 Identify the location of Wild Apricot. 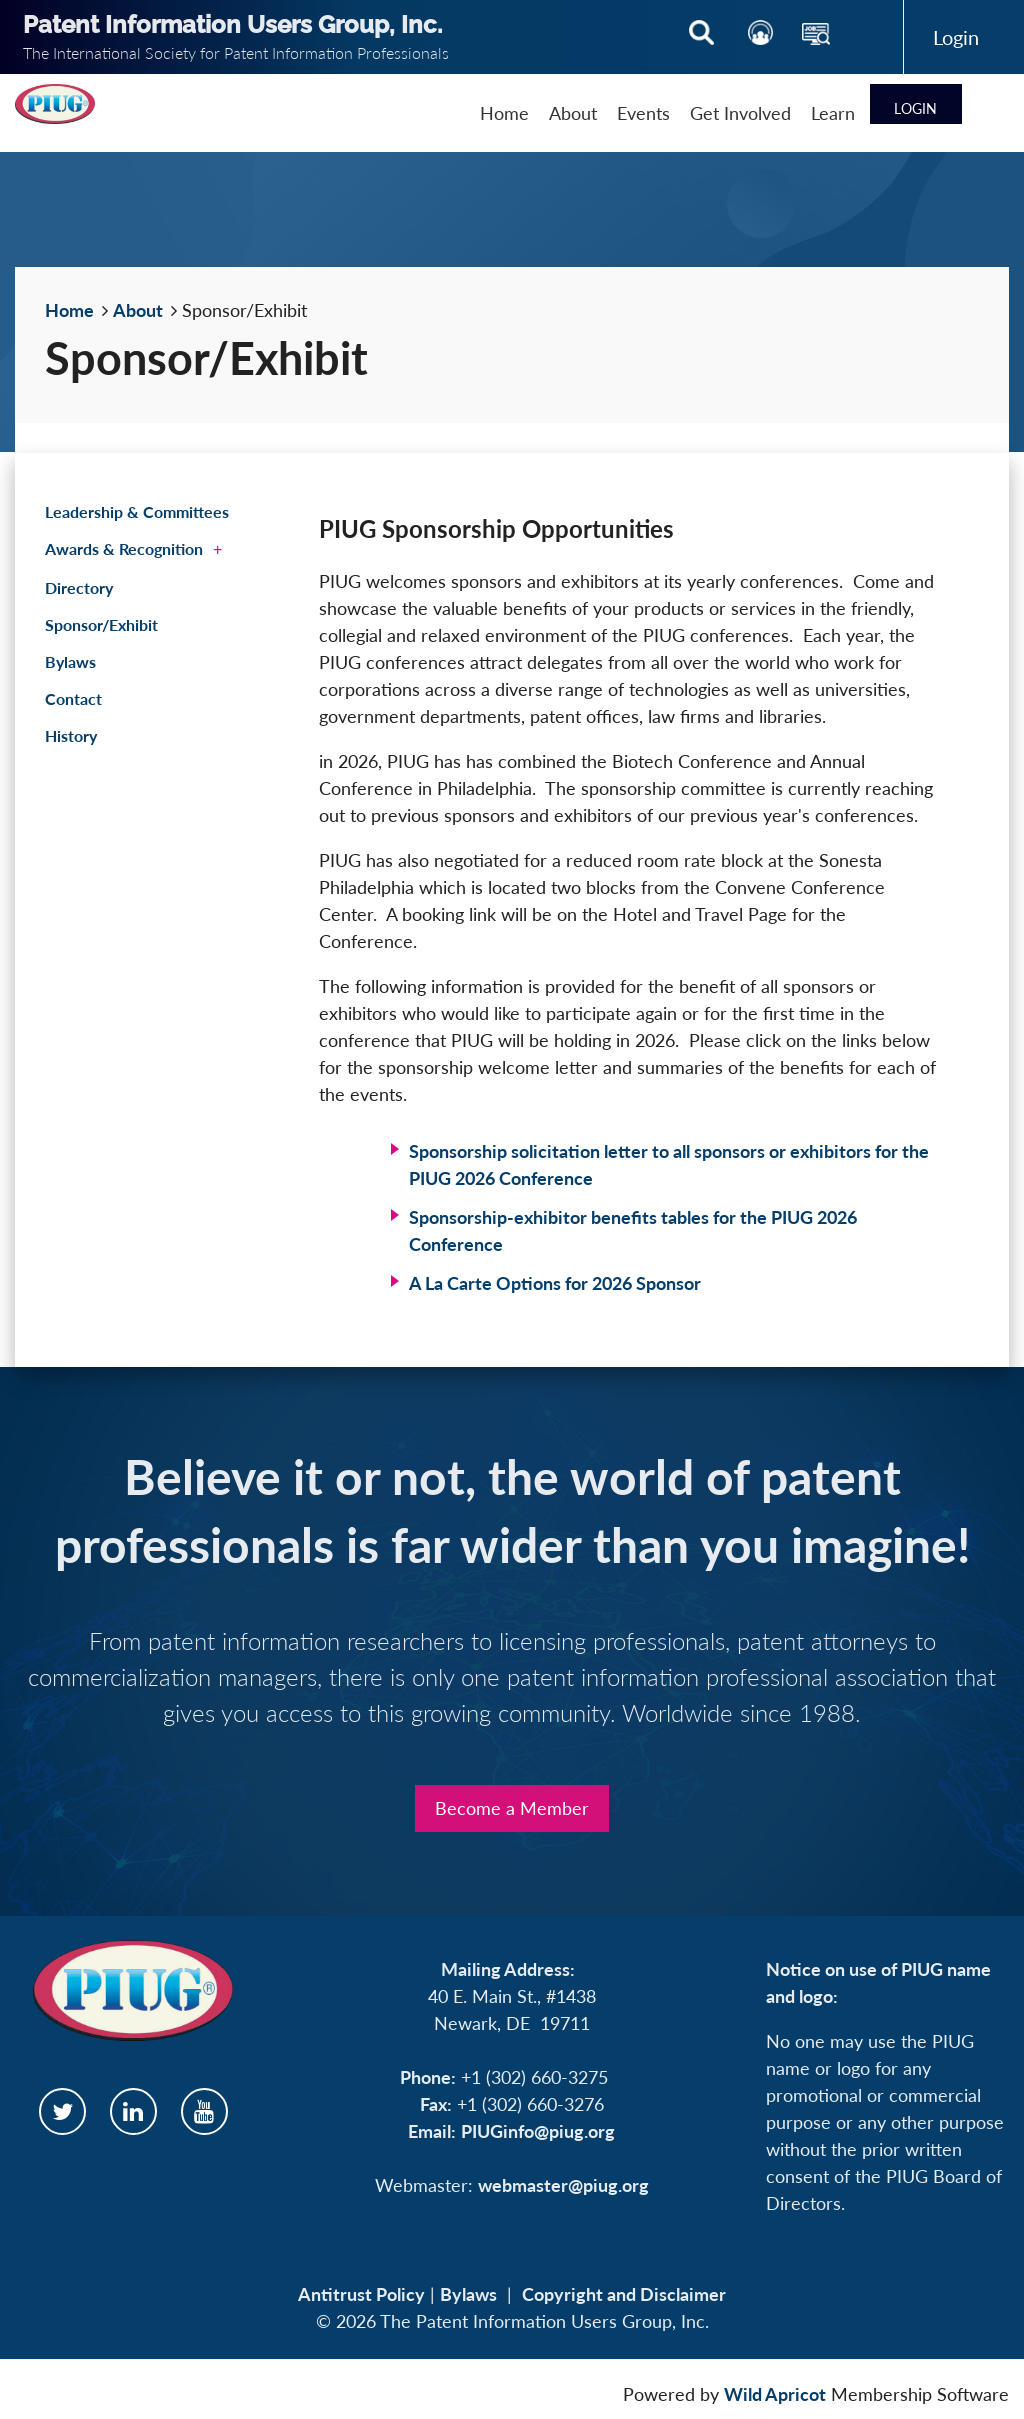
(775, 2394).